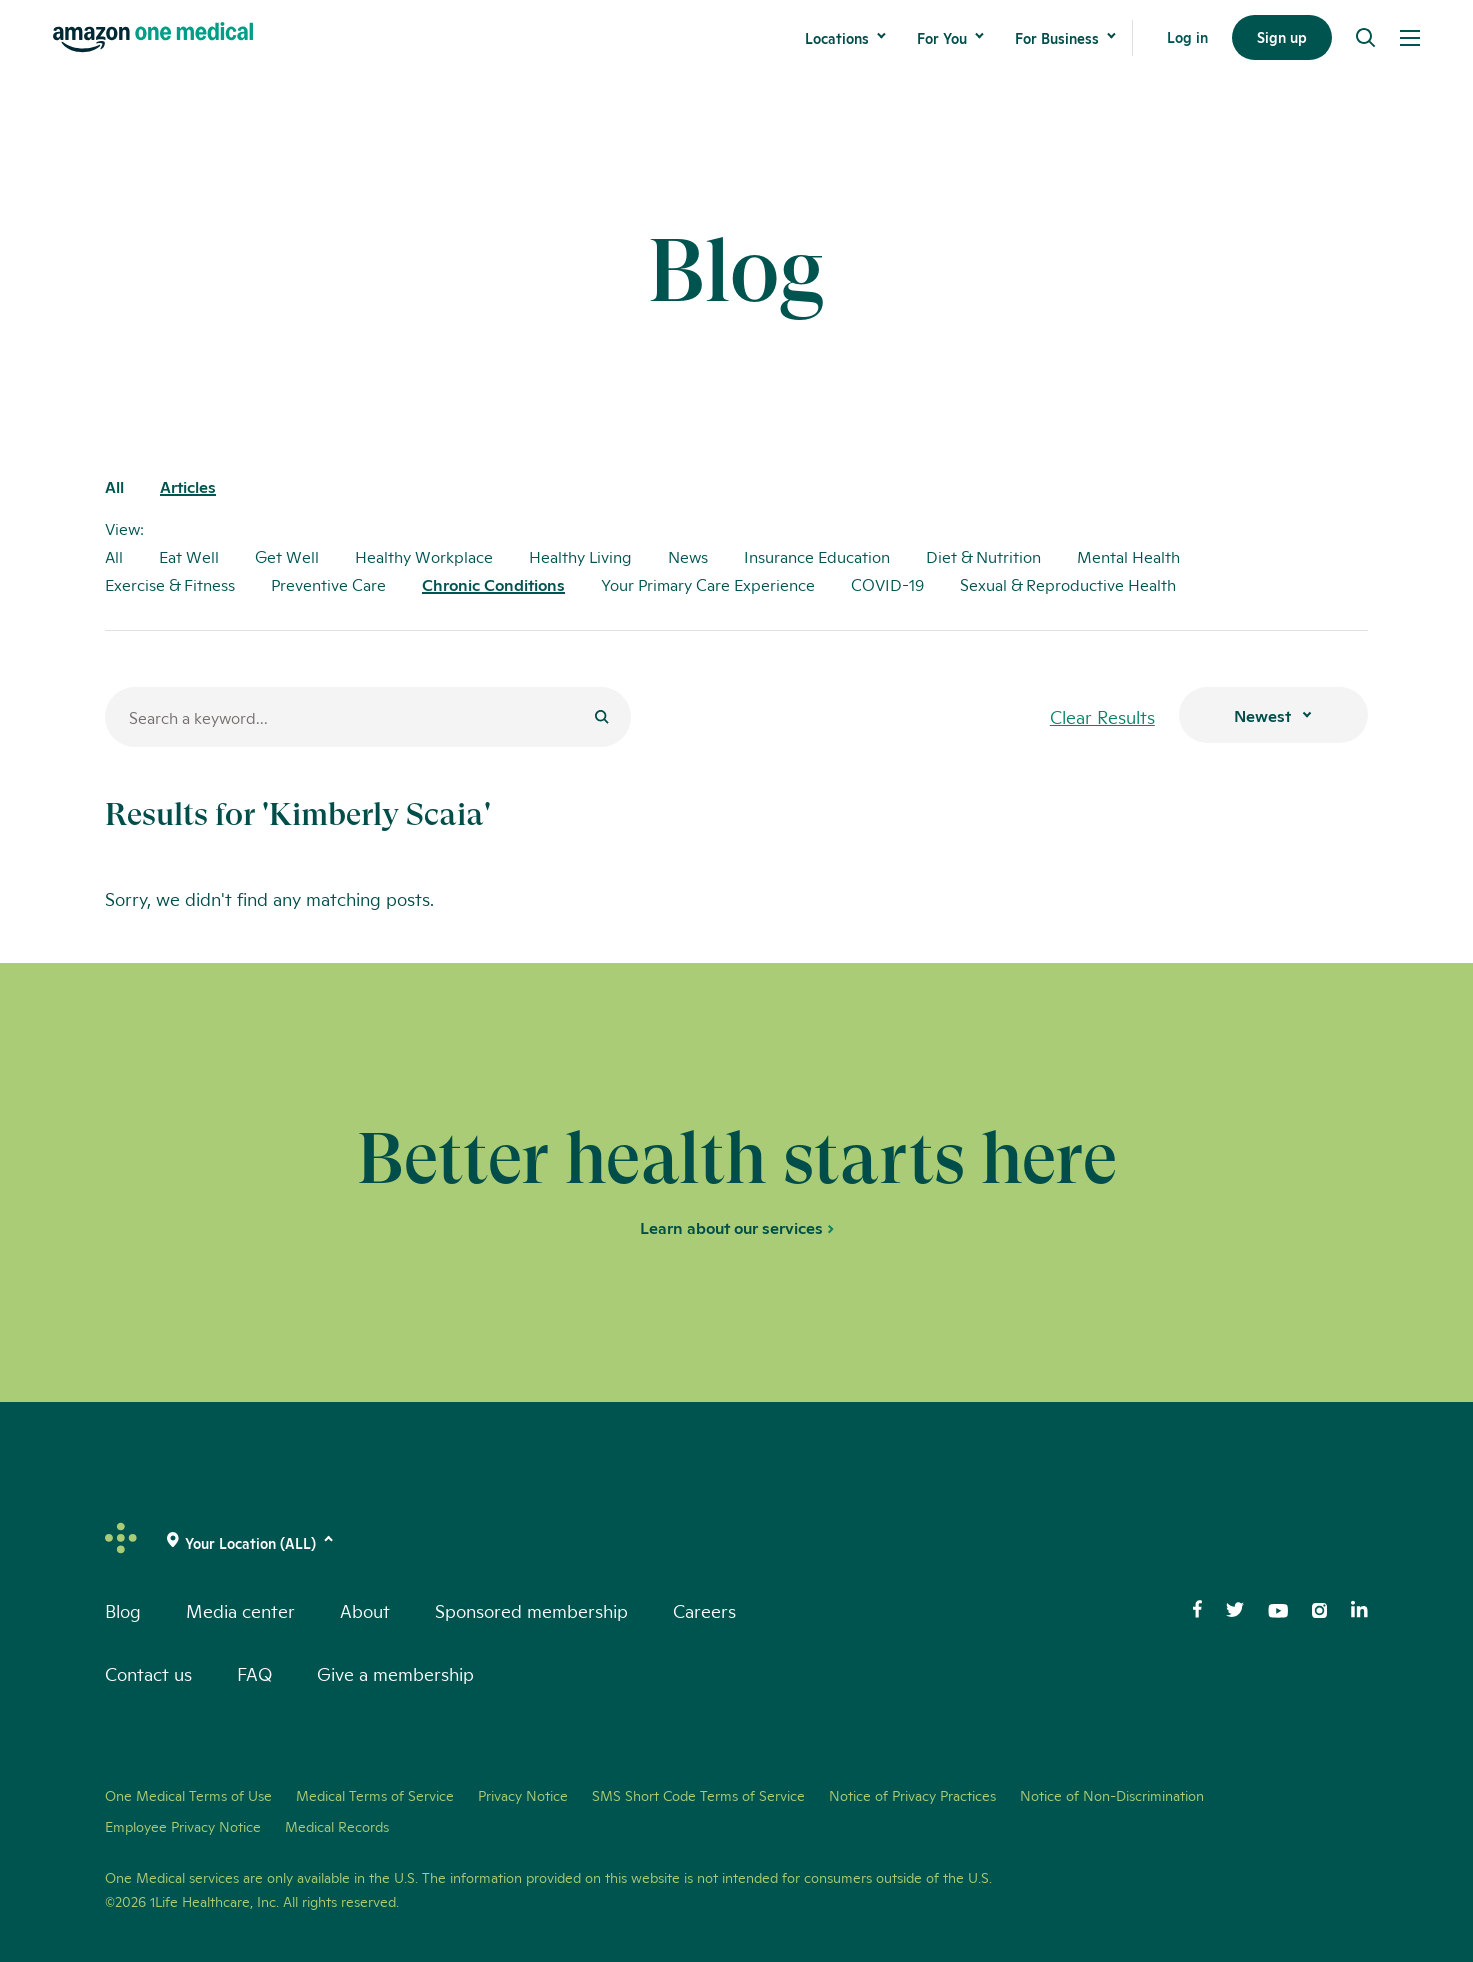 The width and height of the screenshot is (1473, 1962). What do you see at coordinates (254, 1673) in the screenshot?
I see `FAQ` at bounding box center [254, 1673].